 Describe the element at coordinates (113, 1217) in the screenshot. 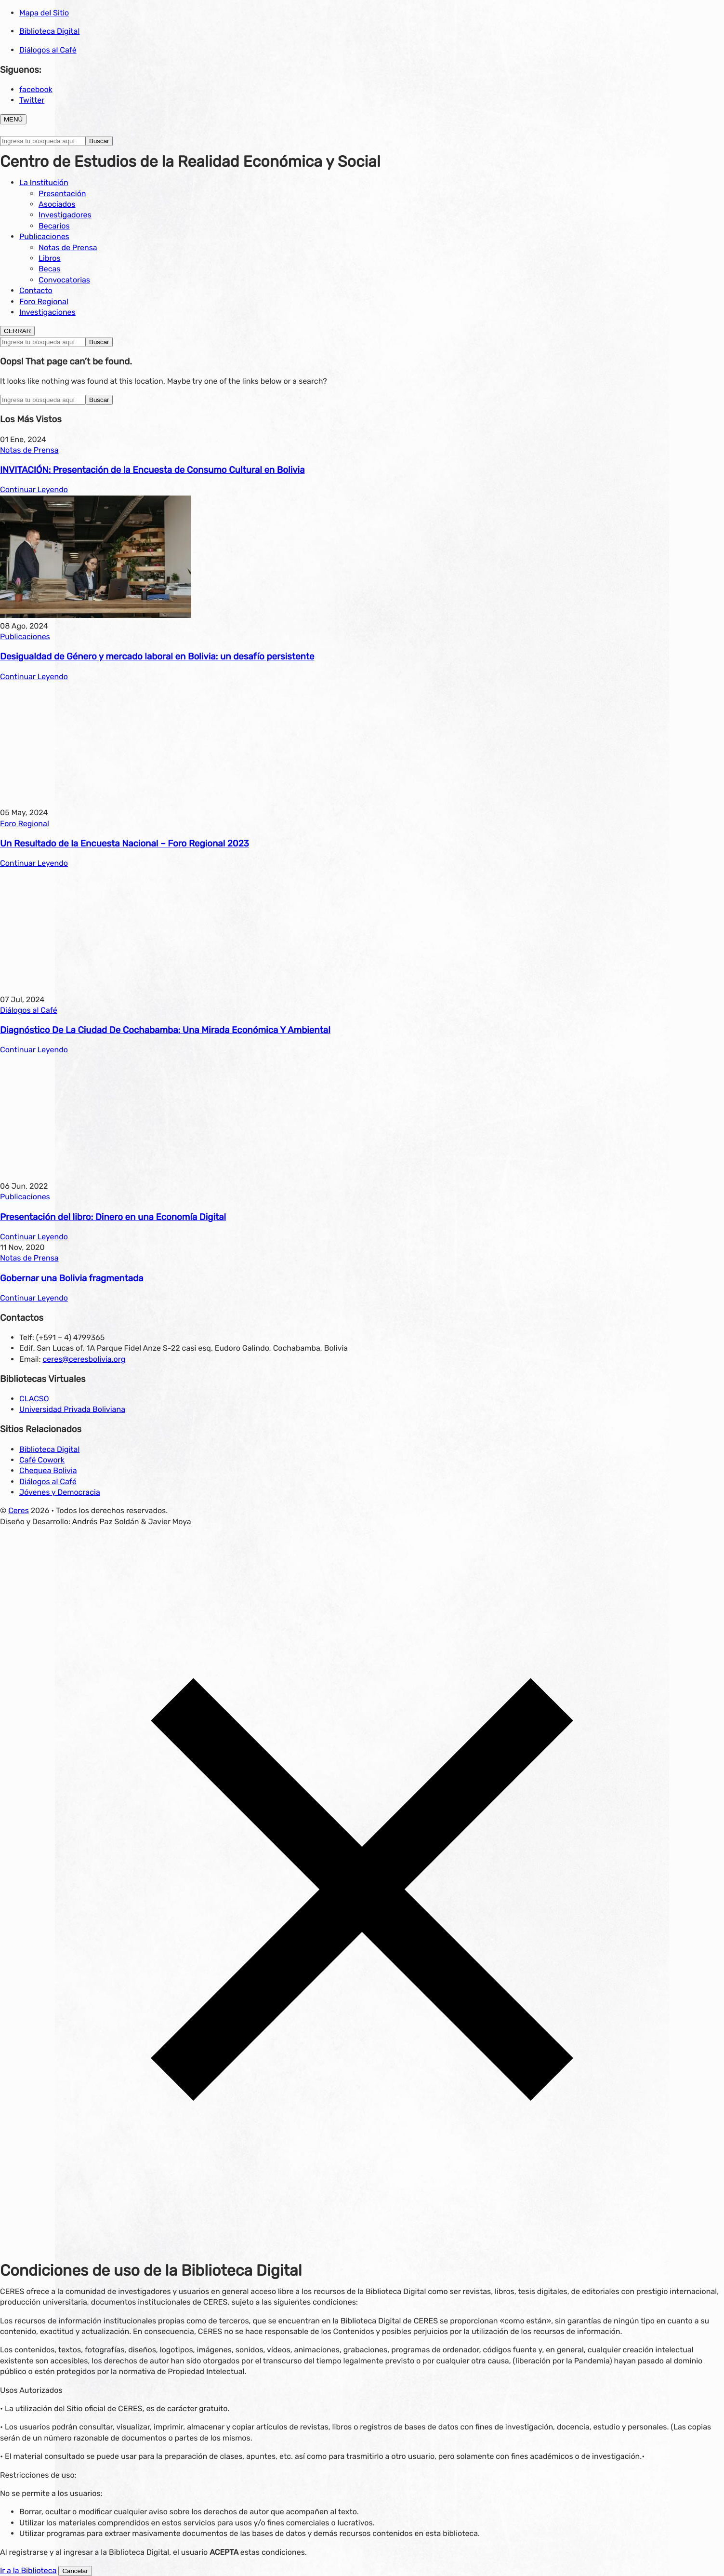

I see `Presentación del libro: Dinero en una Economía Digital` at that location.